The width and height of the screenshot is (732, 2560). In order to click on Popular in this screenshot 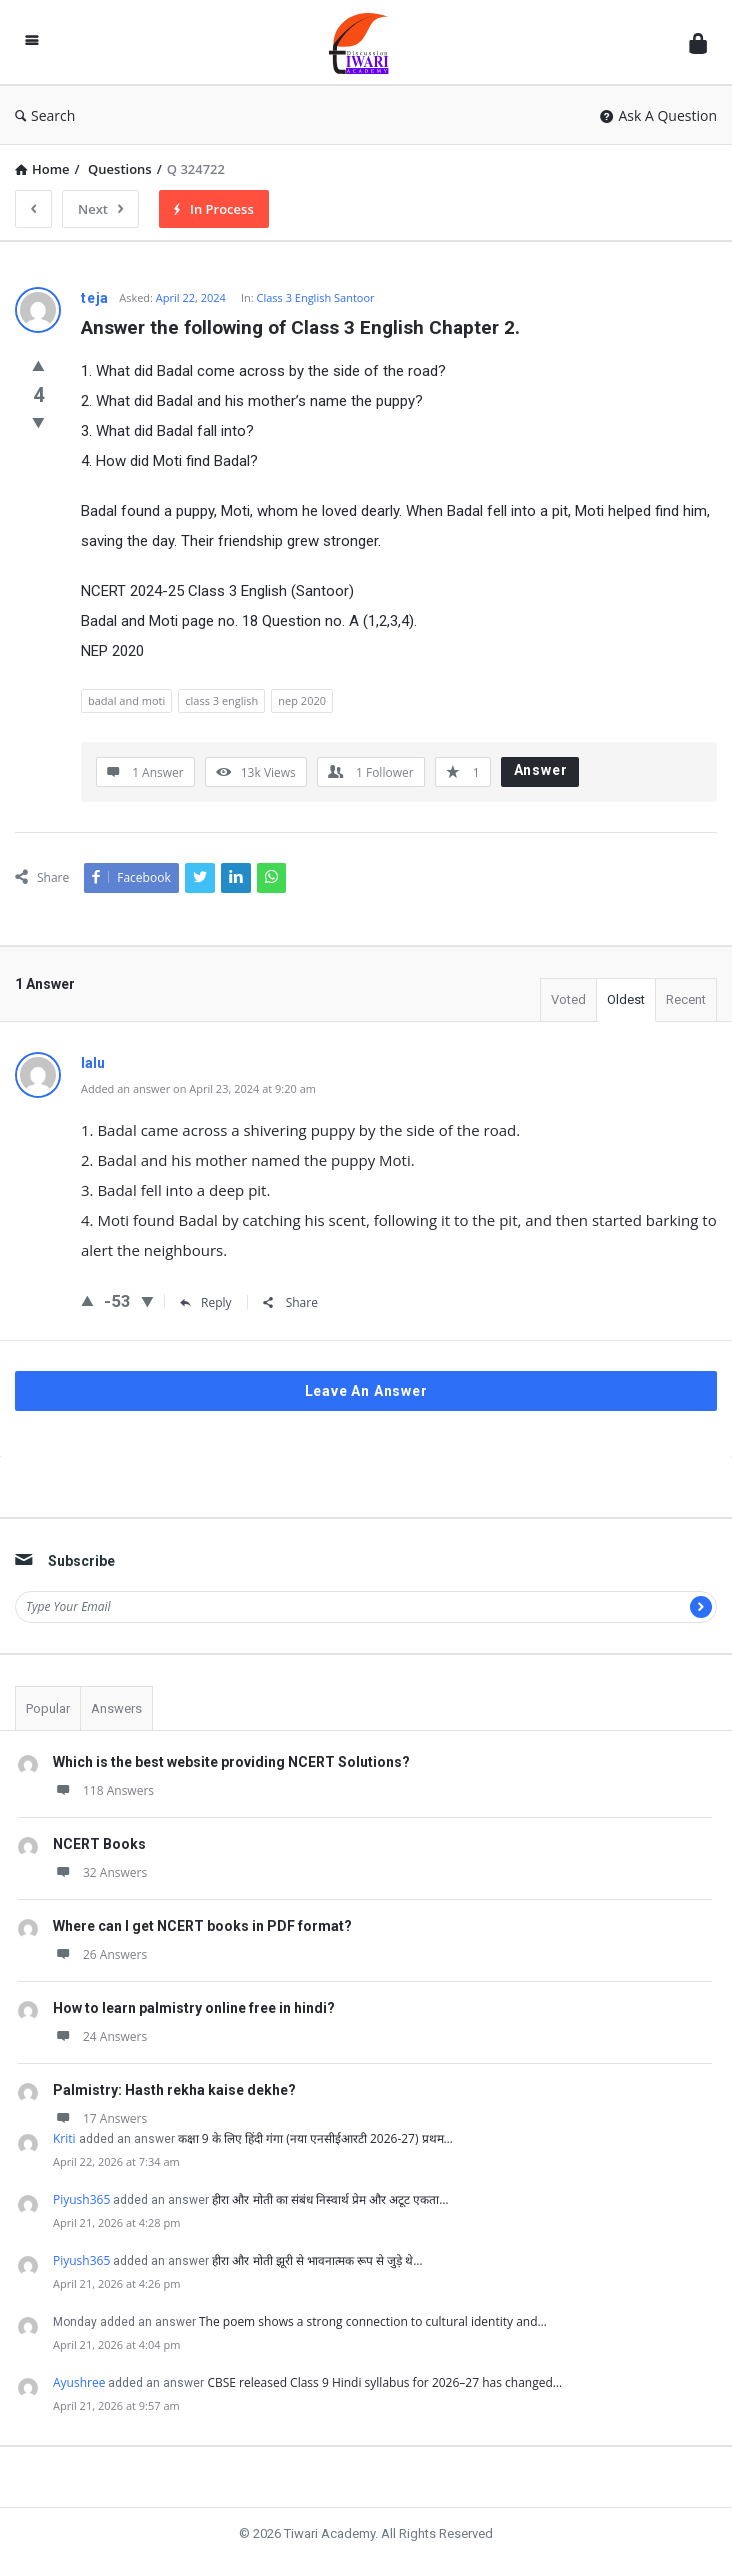, I will do `click(48, 1708)`.